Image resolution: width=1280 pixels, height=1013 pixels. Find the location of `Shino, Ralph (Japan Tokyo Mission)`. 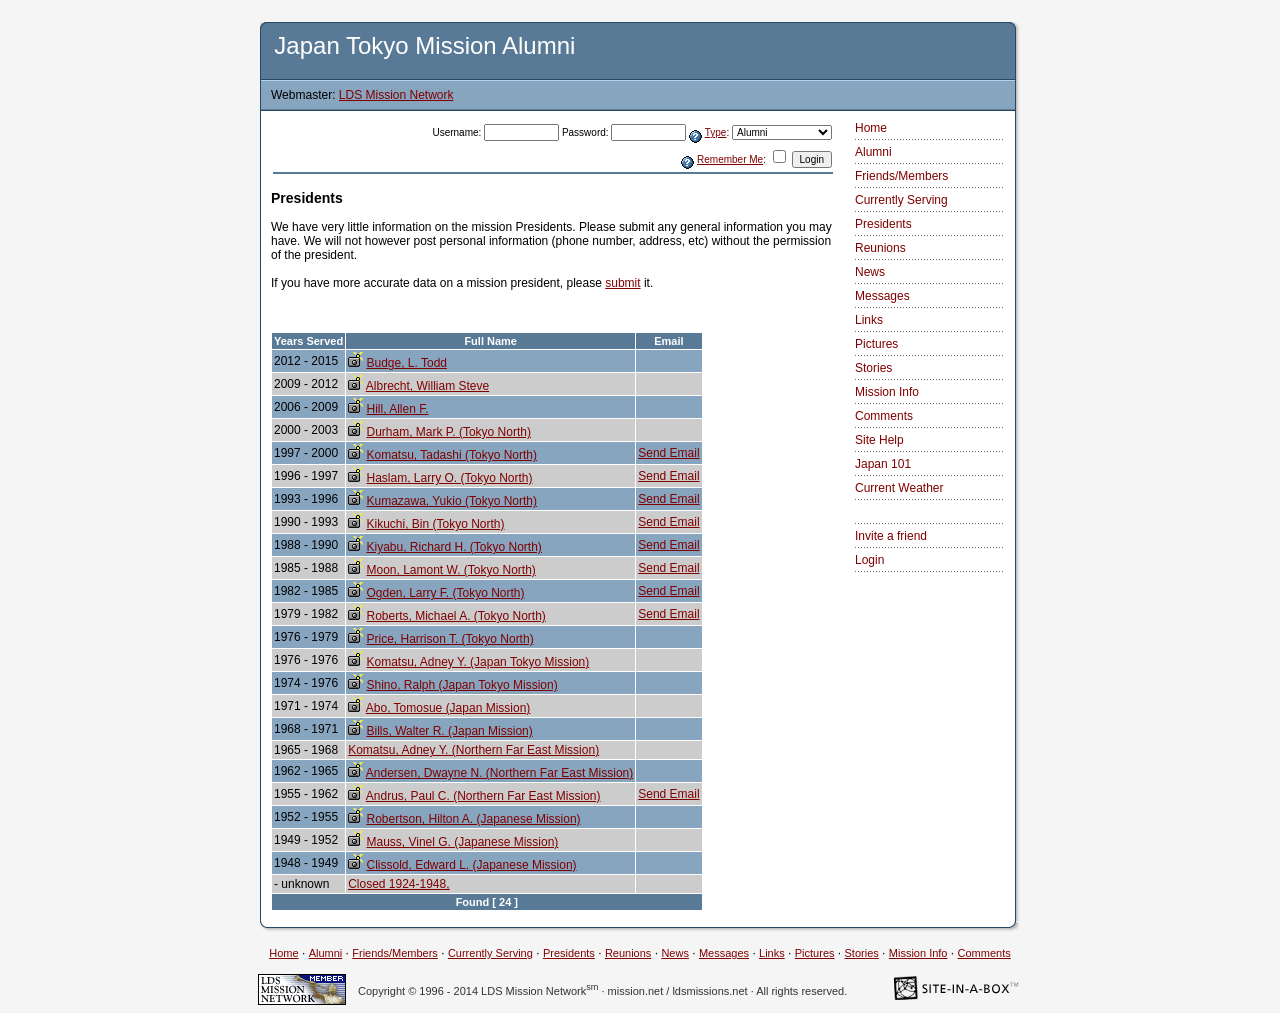

Shino, Ralph (Japan Tokyo Mission) is located at coordinates (461, 685).